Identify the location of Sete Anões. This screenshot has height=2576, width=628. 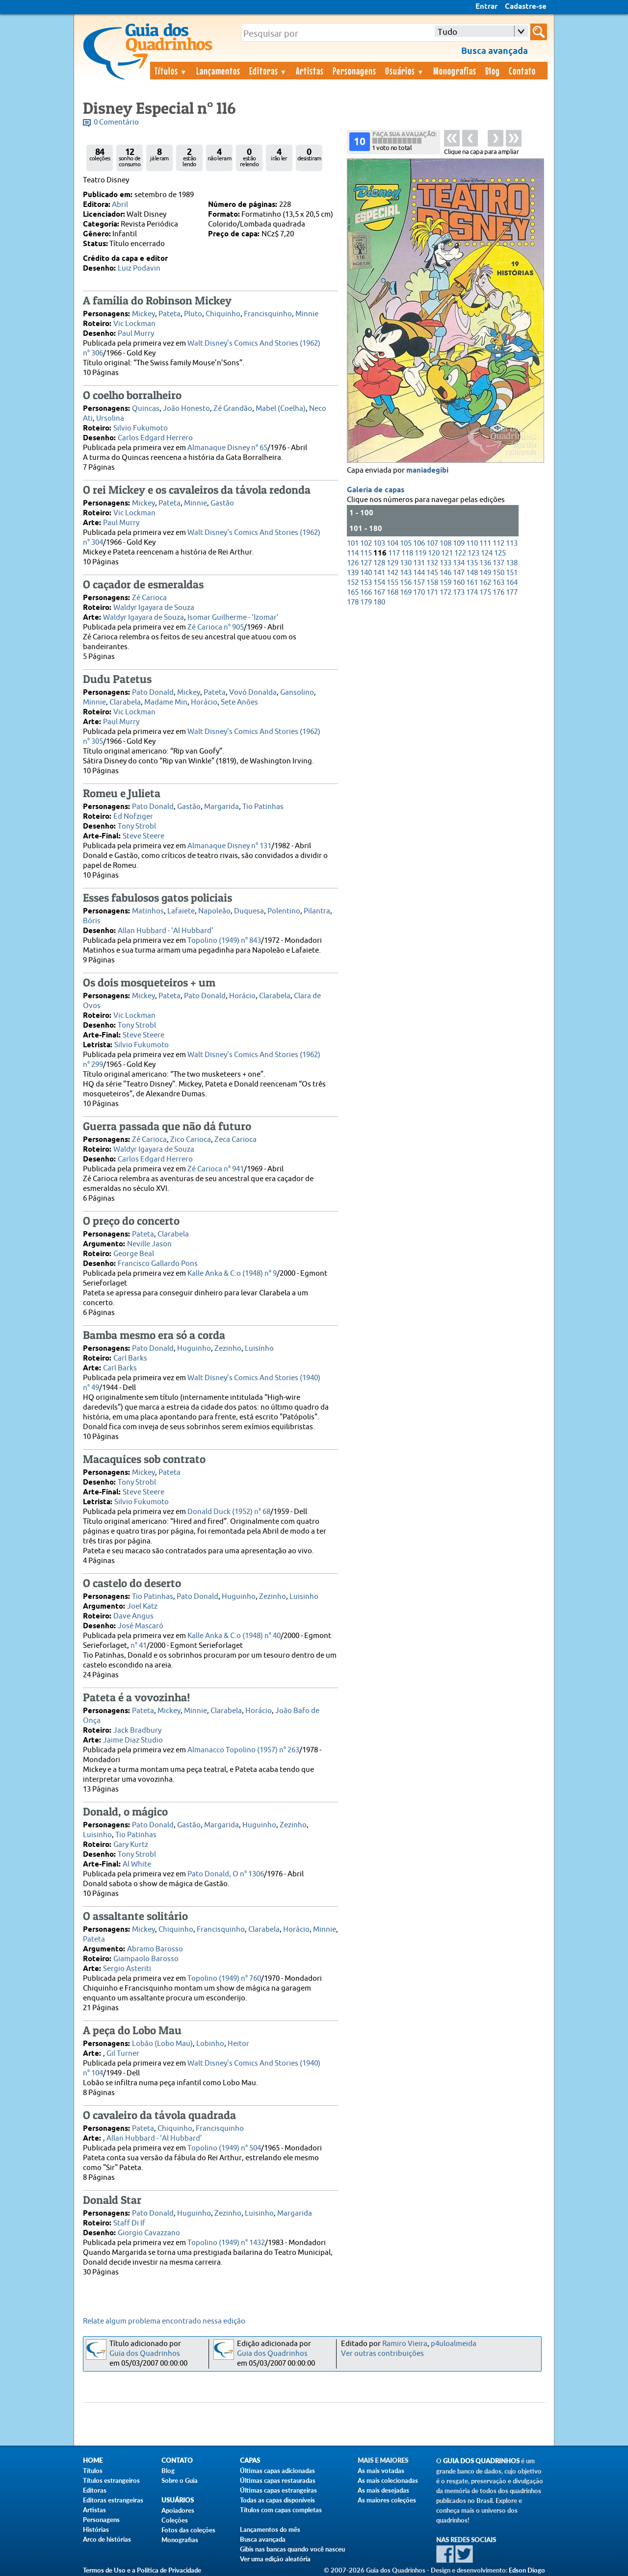
(239, 702).